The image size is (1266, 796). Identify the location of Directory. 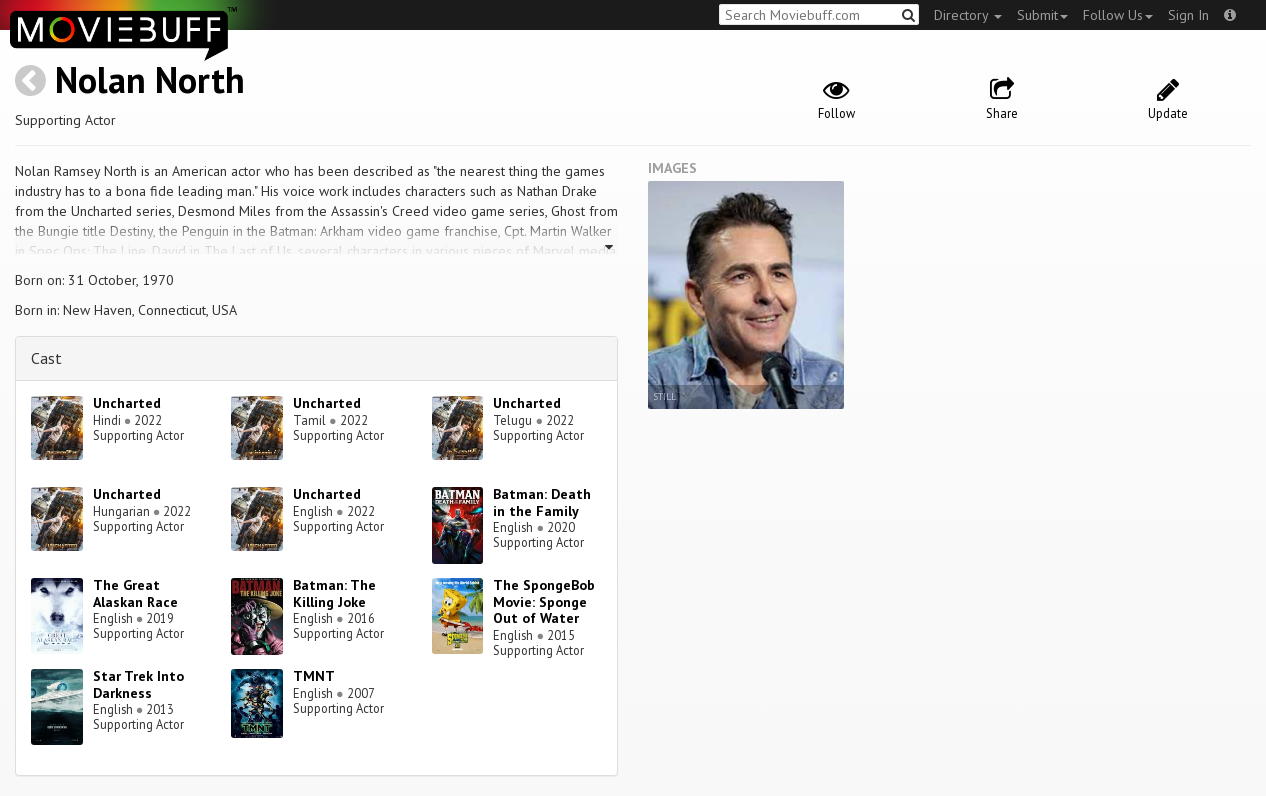
(968, 15).